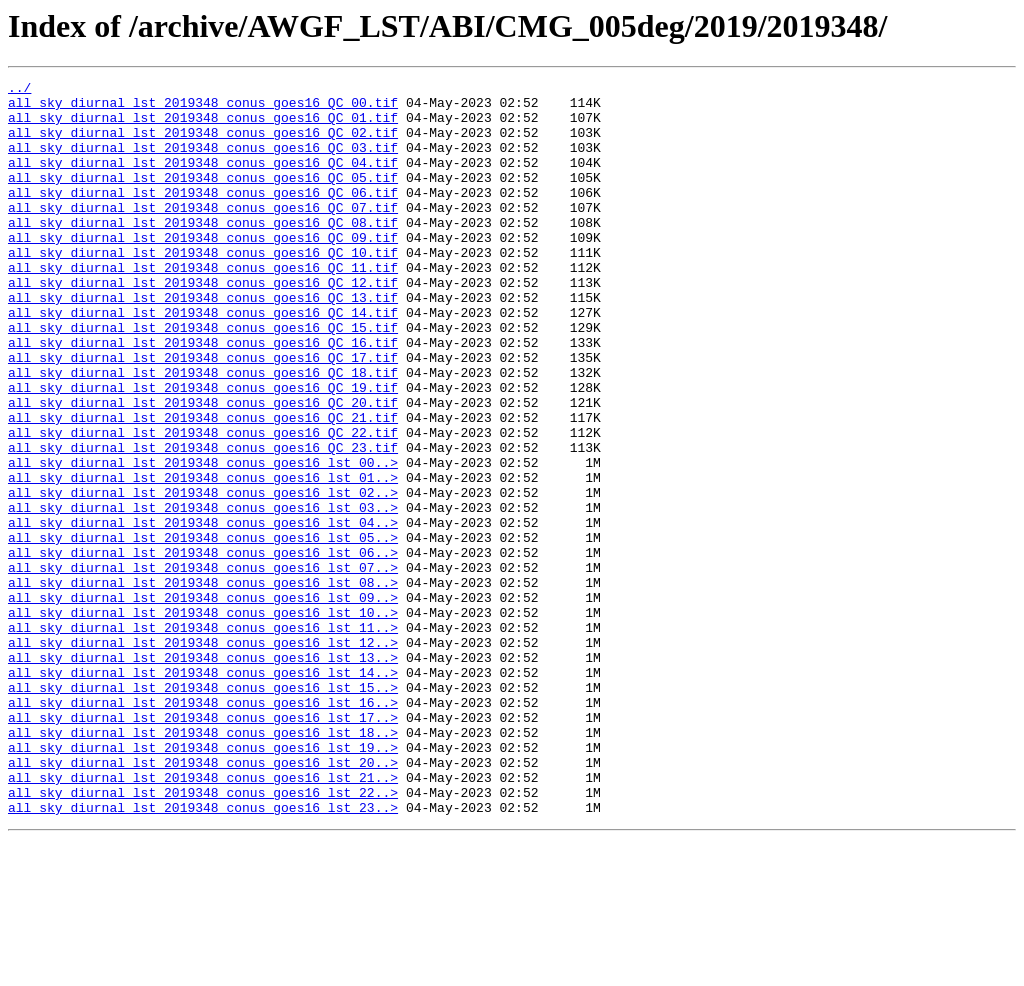 This screenshot has width=1024, height=986. Describe the element at coordinates (203, 432) in the screenshot. I see `all_sky_diurnal_lst_2019348_conus_goes16_QC_18.tif` at that location.